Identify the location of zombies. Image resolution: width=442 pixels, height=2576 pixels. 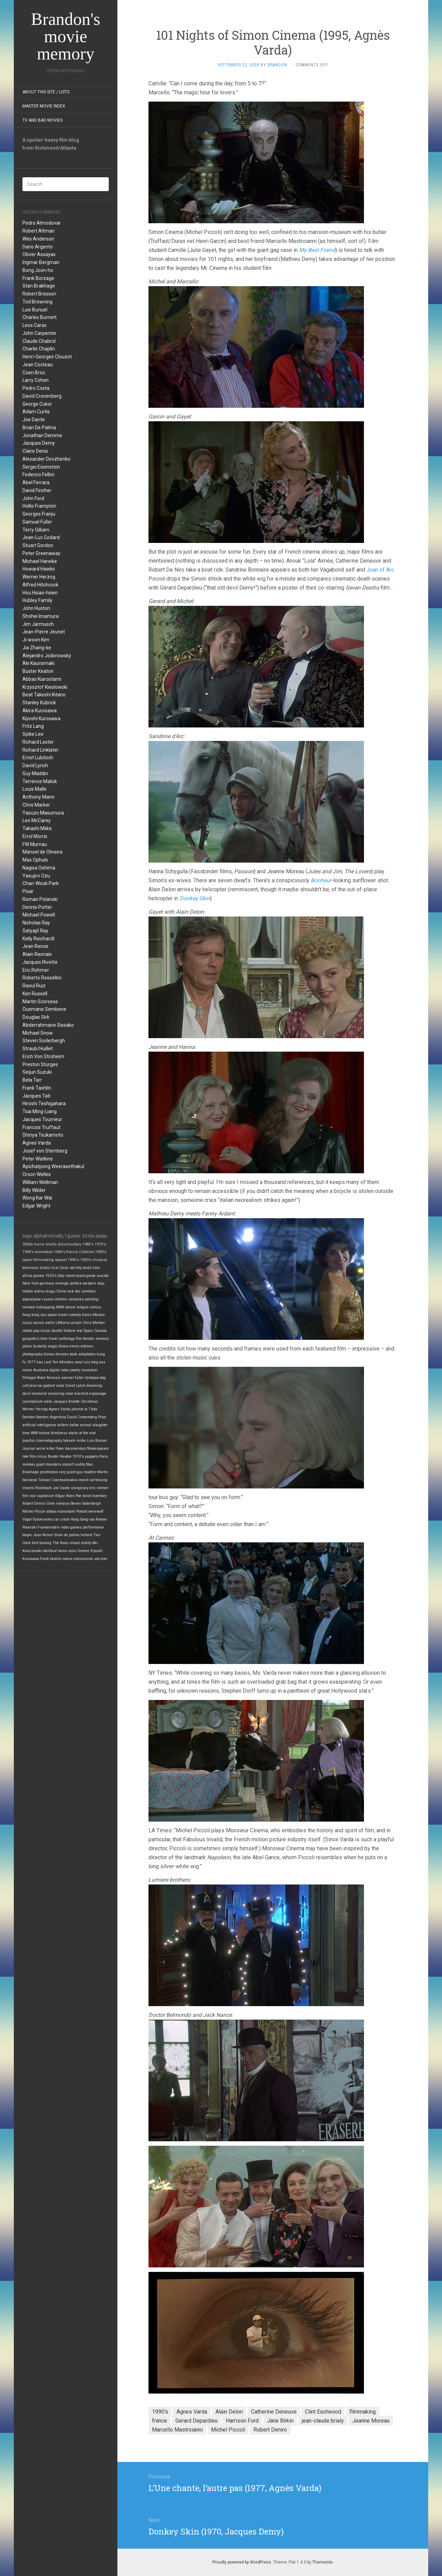
(88, 1291).